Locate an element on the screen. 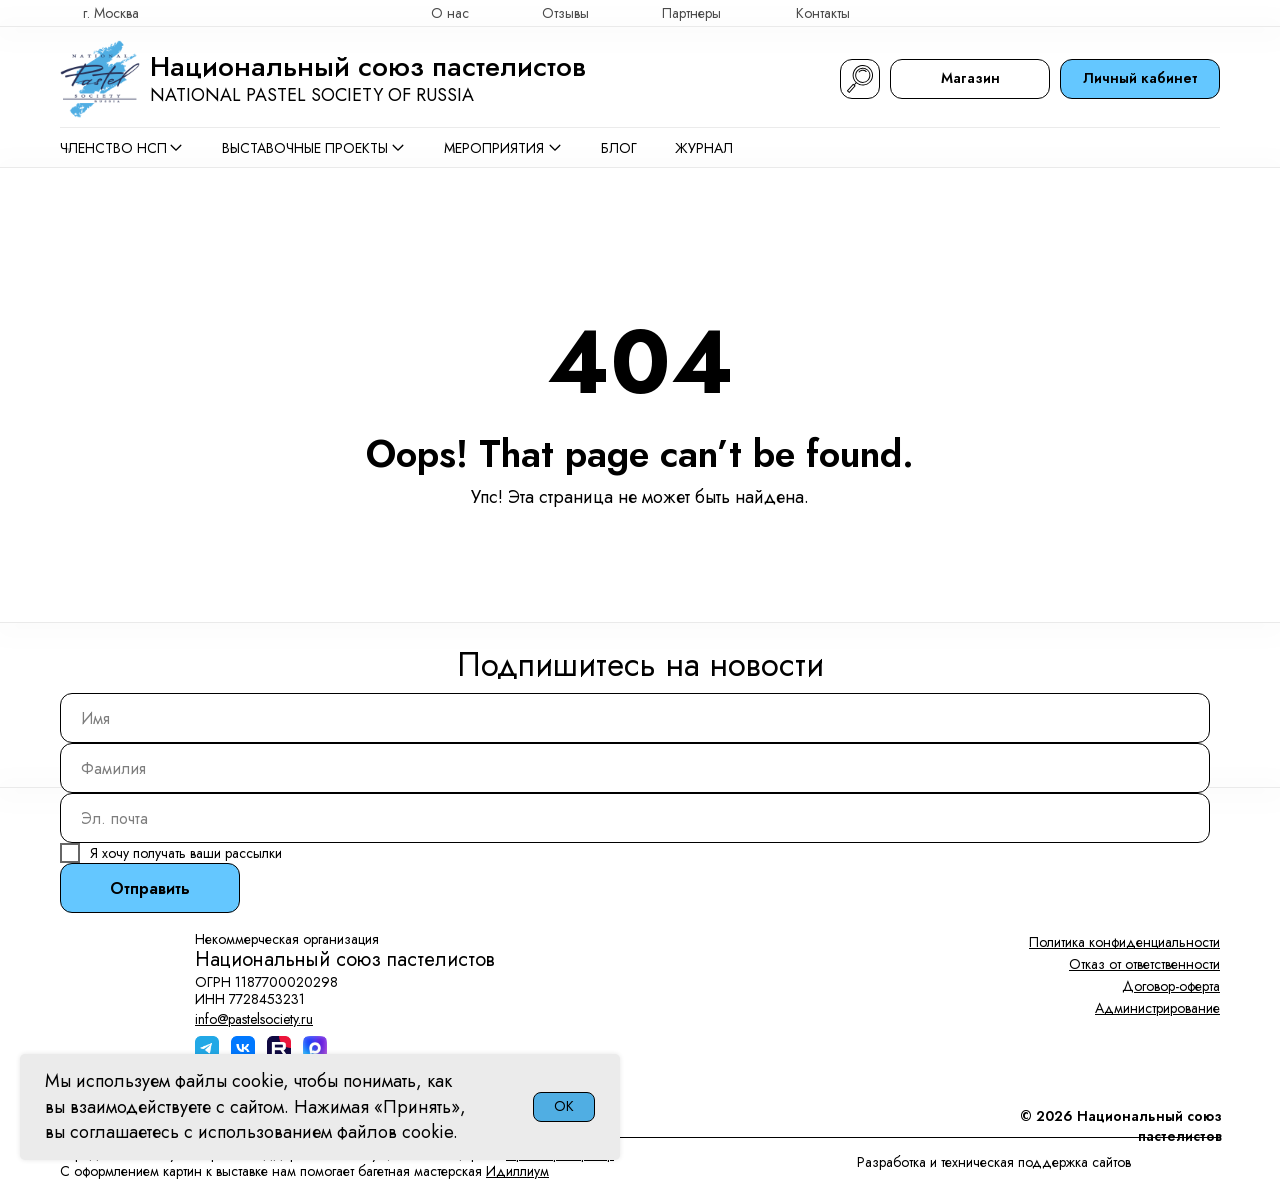  [email] is located at coordinates (635, 818).